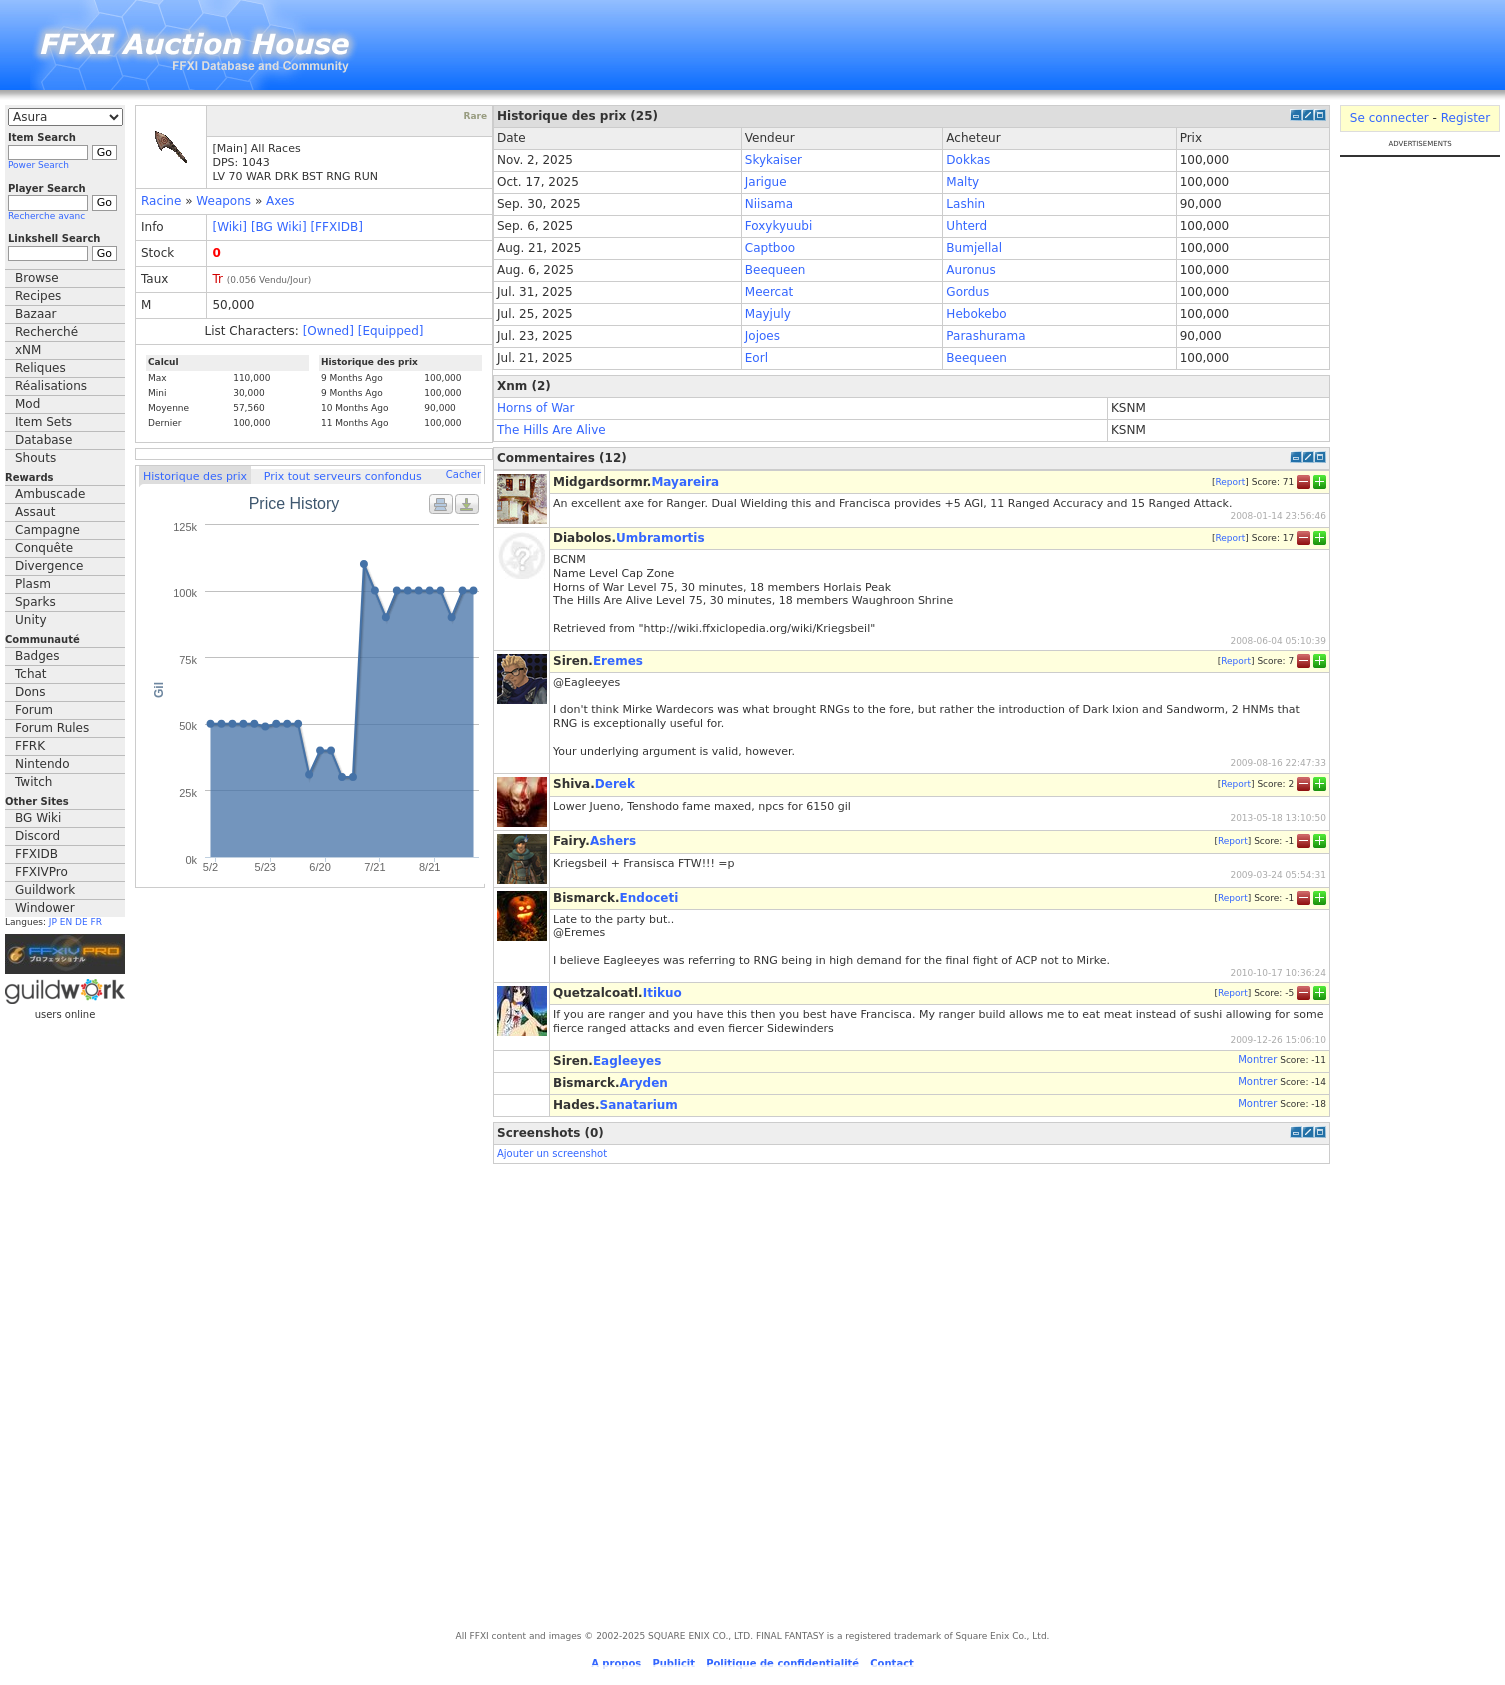  I want to click on Guildwork, so click(45, 890).